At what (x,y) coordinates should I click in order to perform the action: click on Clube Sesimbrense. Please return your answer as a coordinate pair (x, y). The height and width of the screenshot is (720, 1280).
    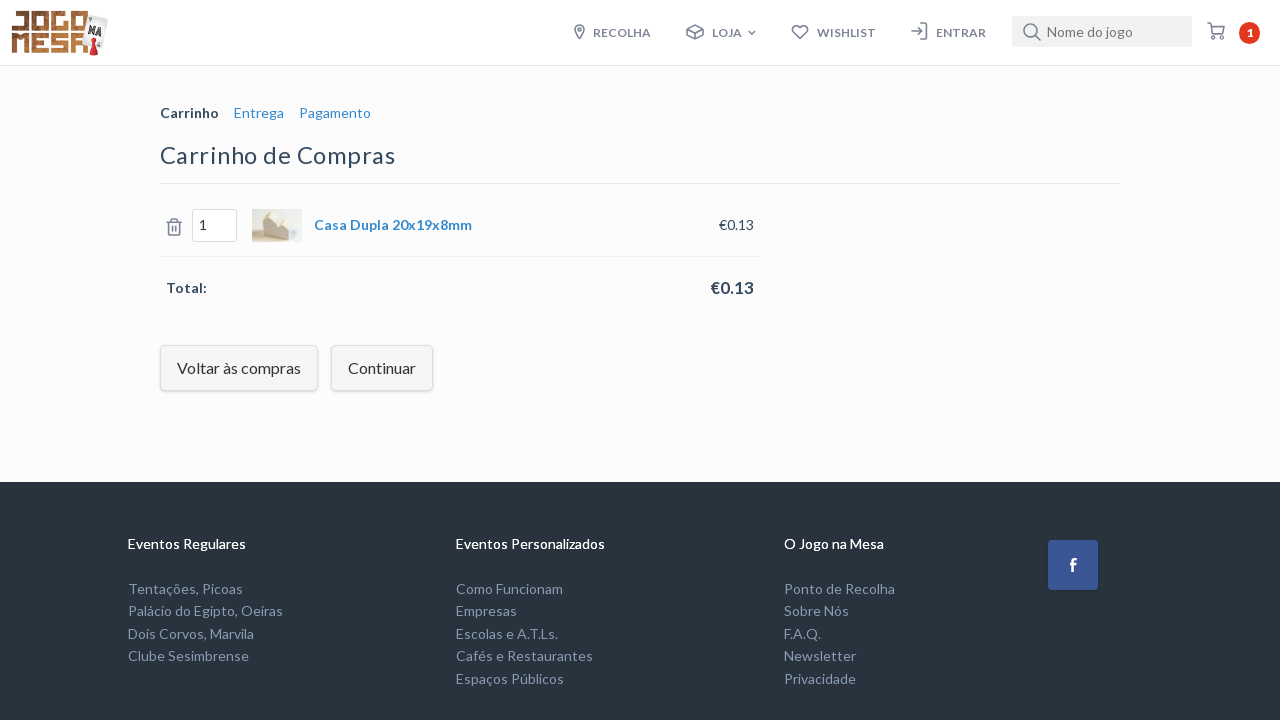
    Looking at the image, I should click on (188, 655).